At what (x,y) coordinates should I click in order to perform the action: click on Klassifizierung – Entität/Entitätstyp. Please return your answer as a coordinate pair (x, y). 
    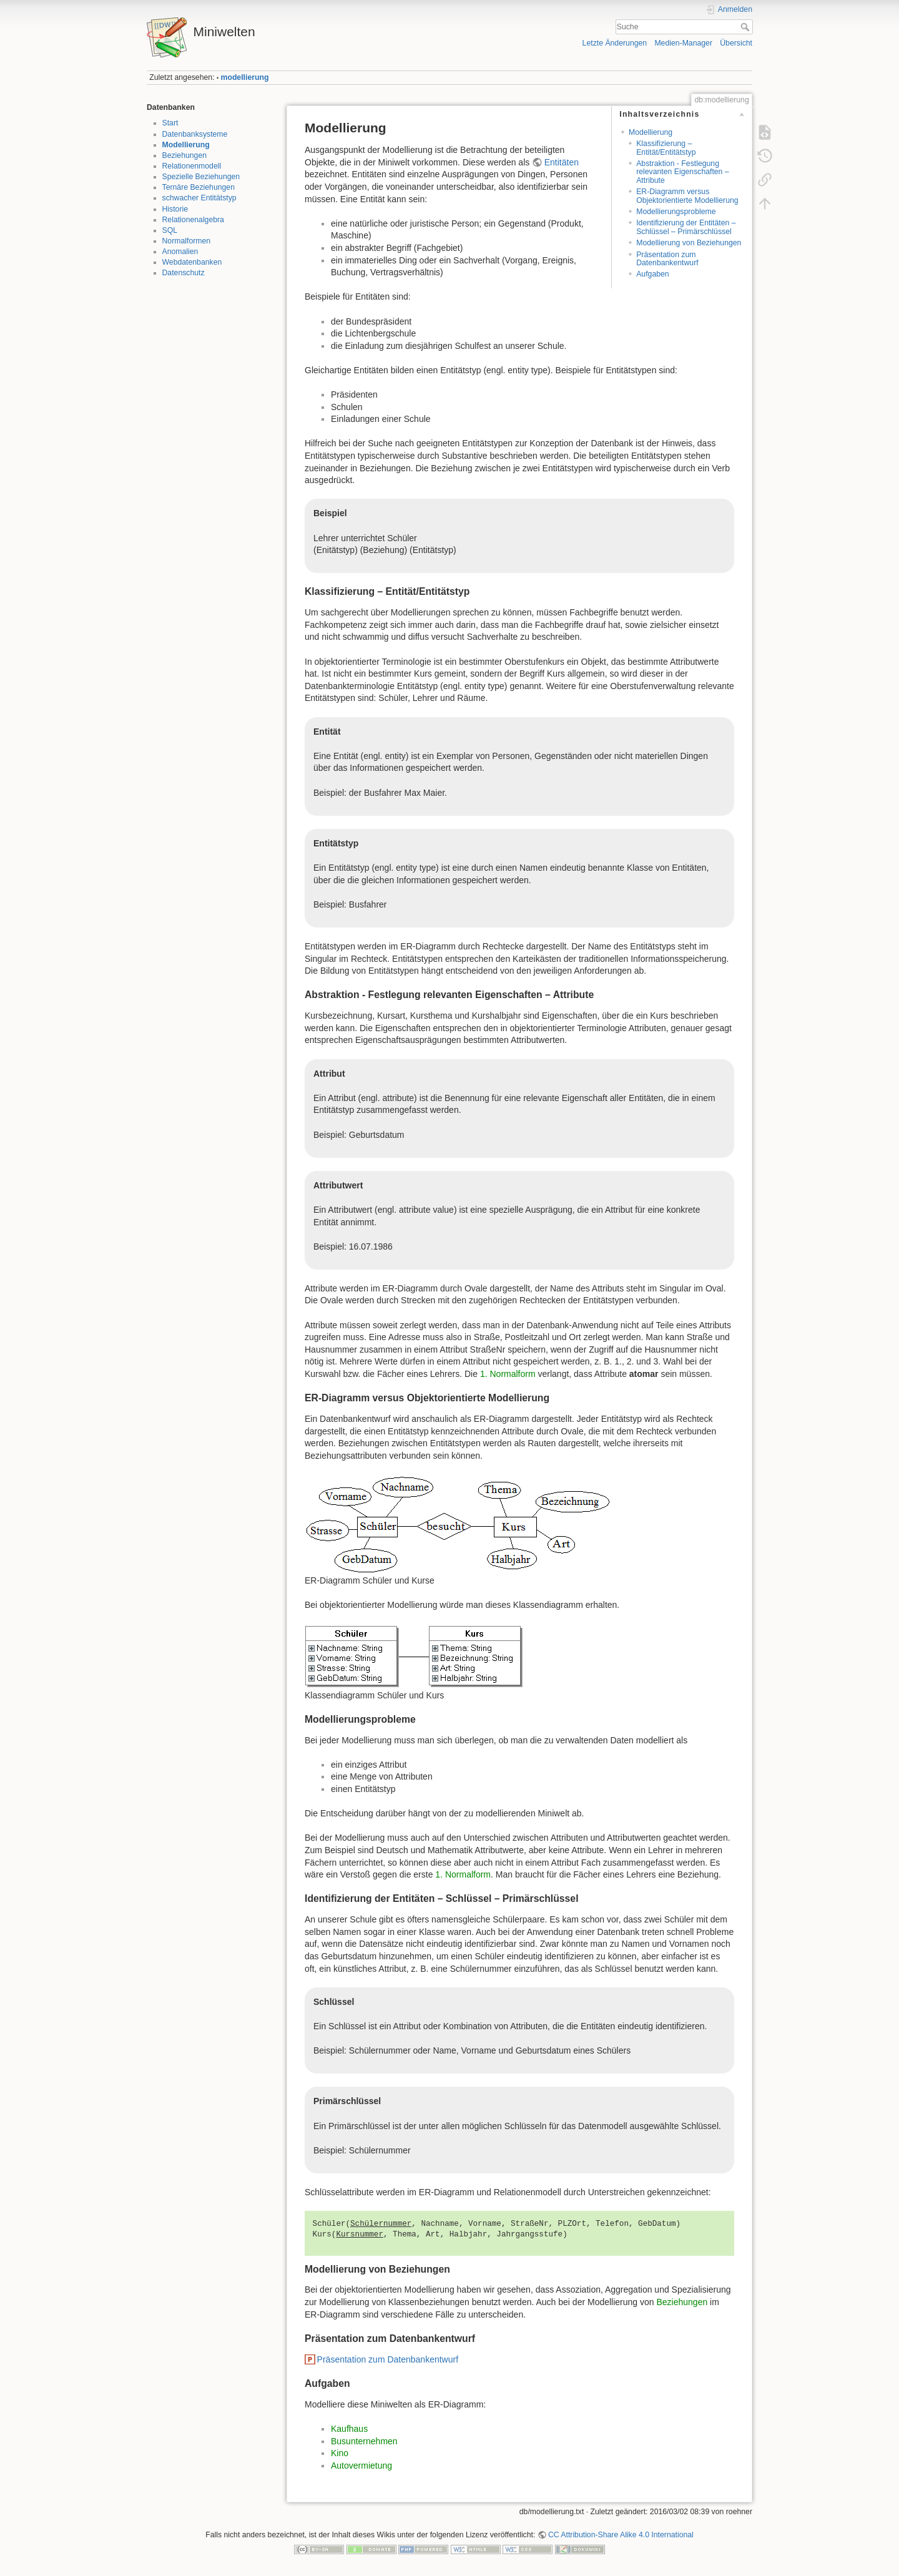
    Looking at the image, I should click on (665, 147).